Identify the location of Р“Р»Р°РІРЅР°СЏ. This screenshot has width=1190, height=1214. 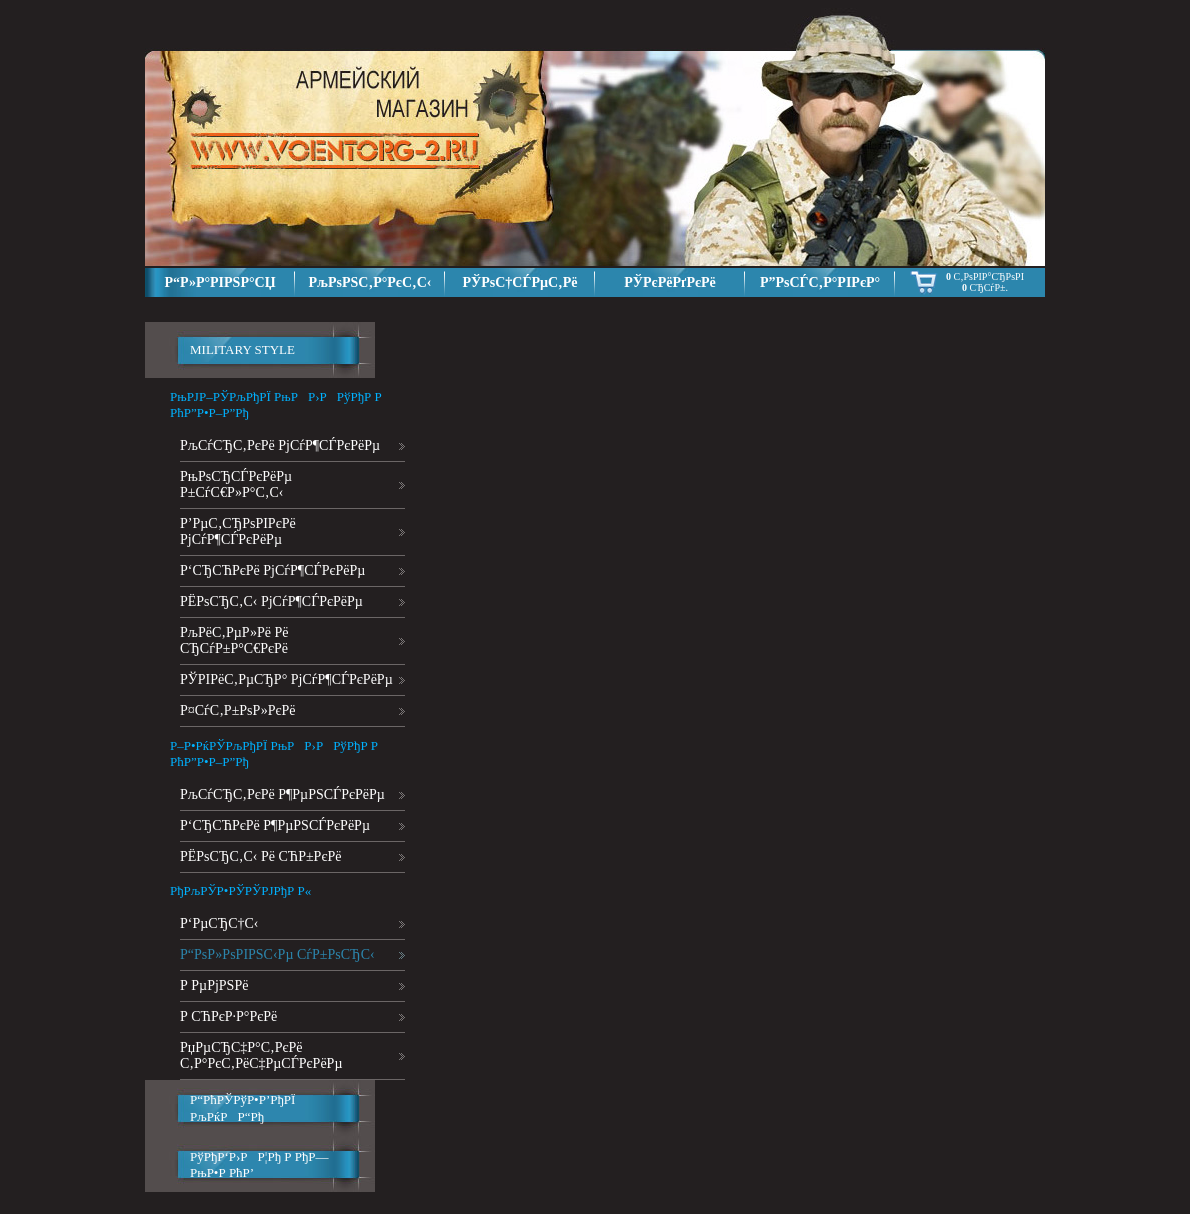
(219, 282).